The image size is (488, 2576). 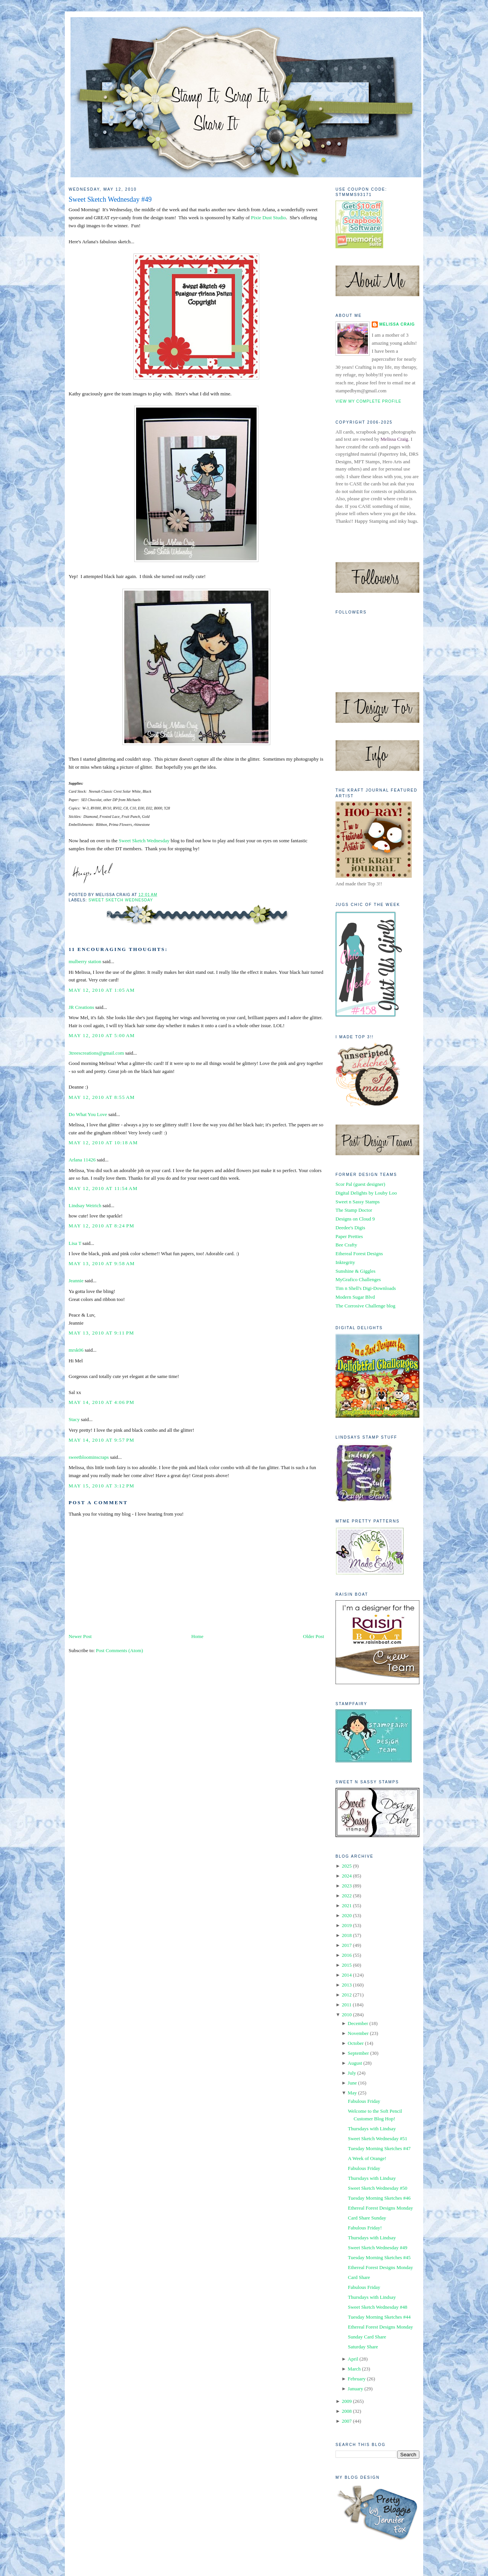 What do you see at coordinates (355, 1297) in the screenshot?
I see `Modern Sugar Blvd` at bounding box center [355, 1297].